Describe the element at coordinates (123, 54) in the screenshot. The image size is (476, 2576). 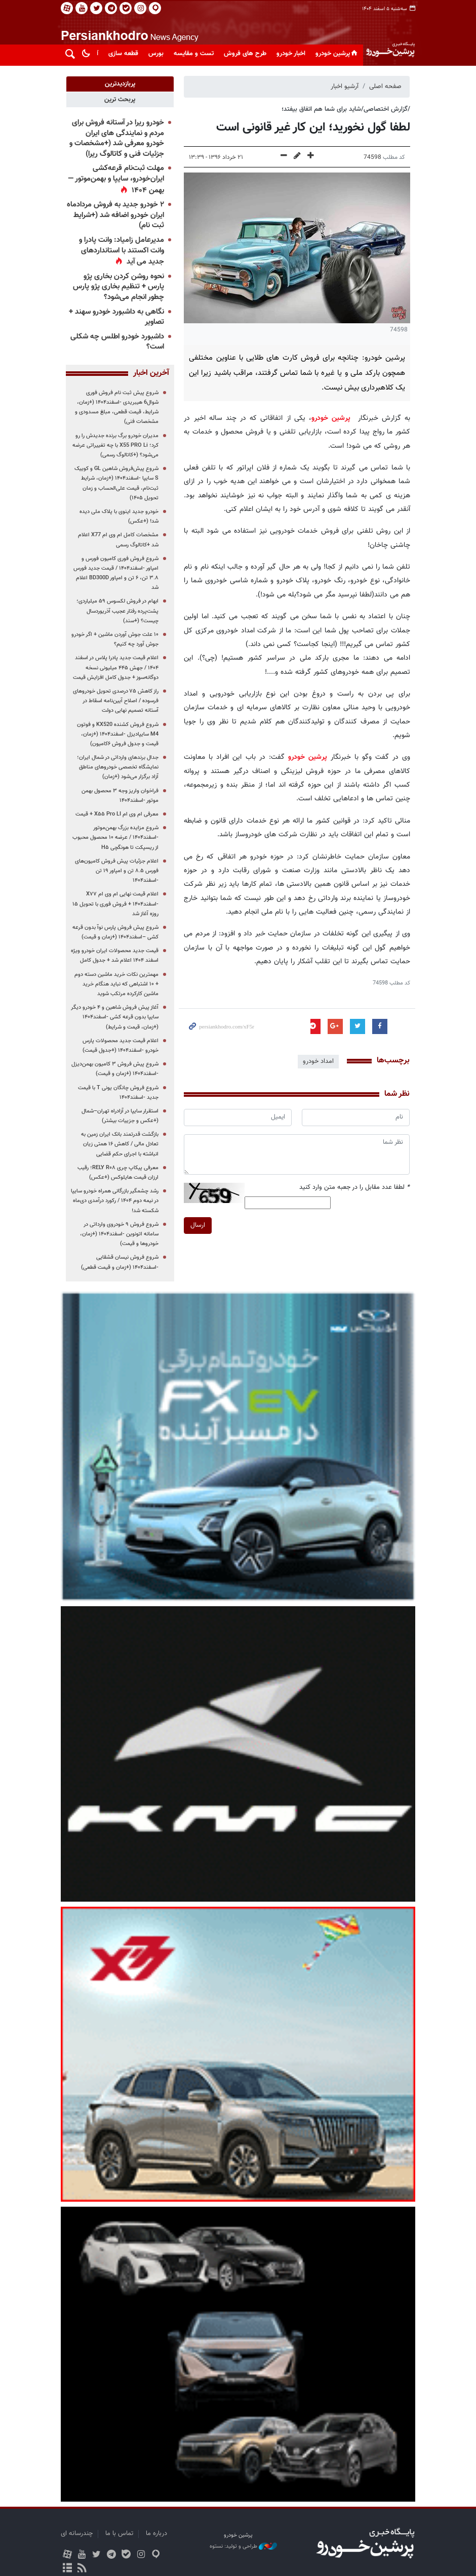
I see `قطعه سازی` at that location.